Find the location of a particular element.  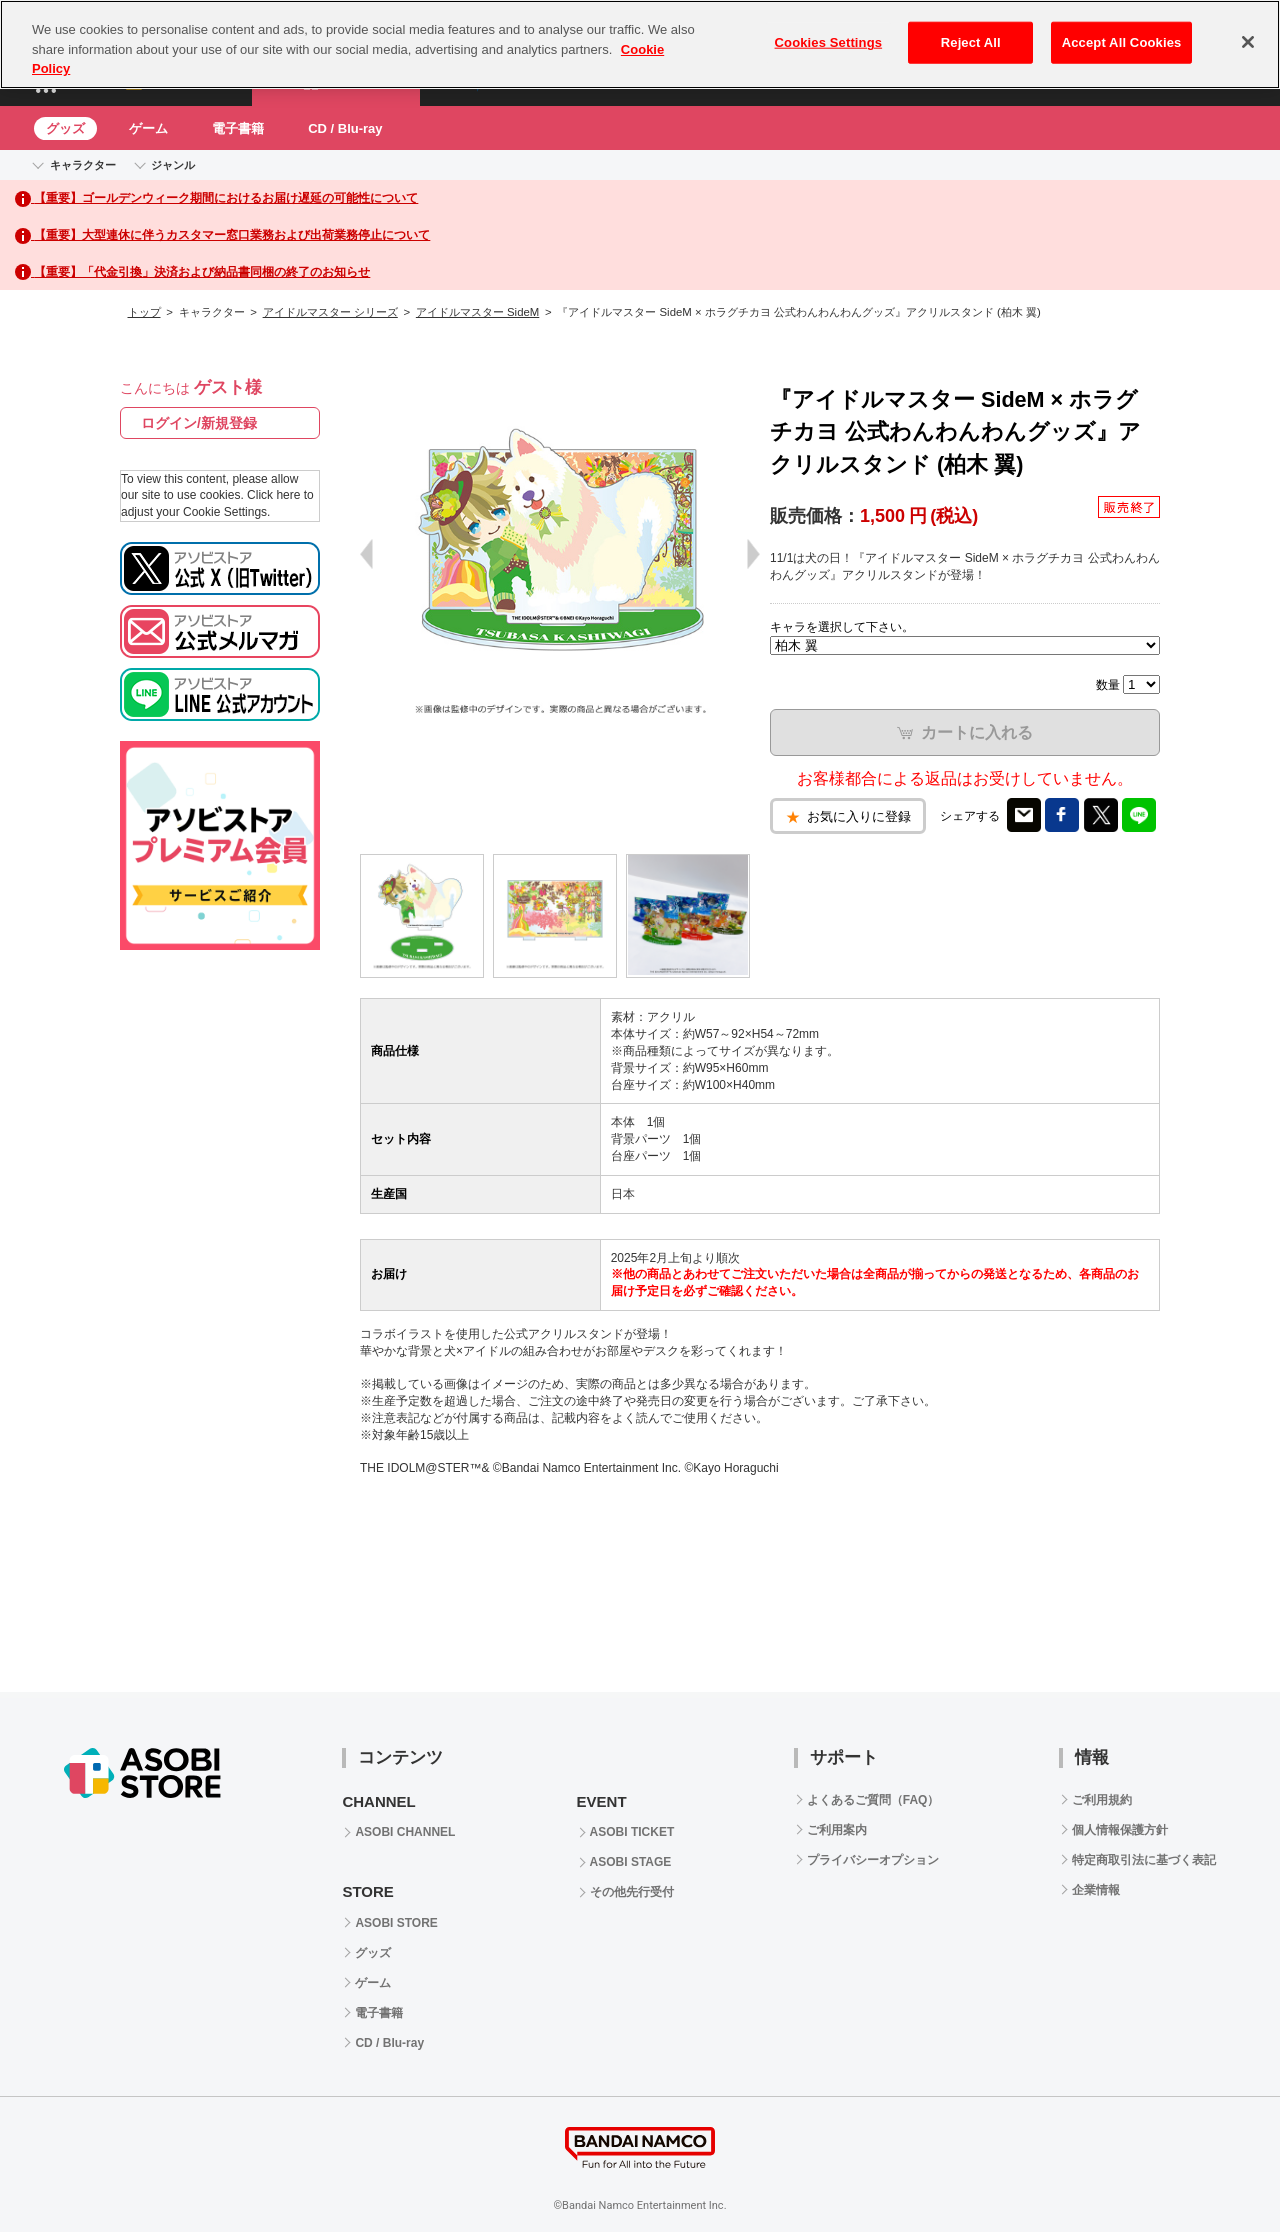

Reject All is located at coordinates (971, 42).